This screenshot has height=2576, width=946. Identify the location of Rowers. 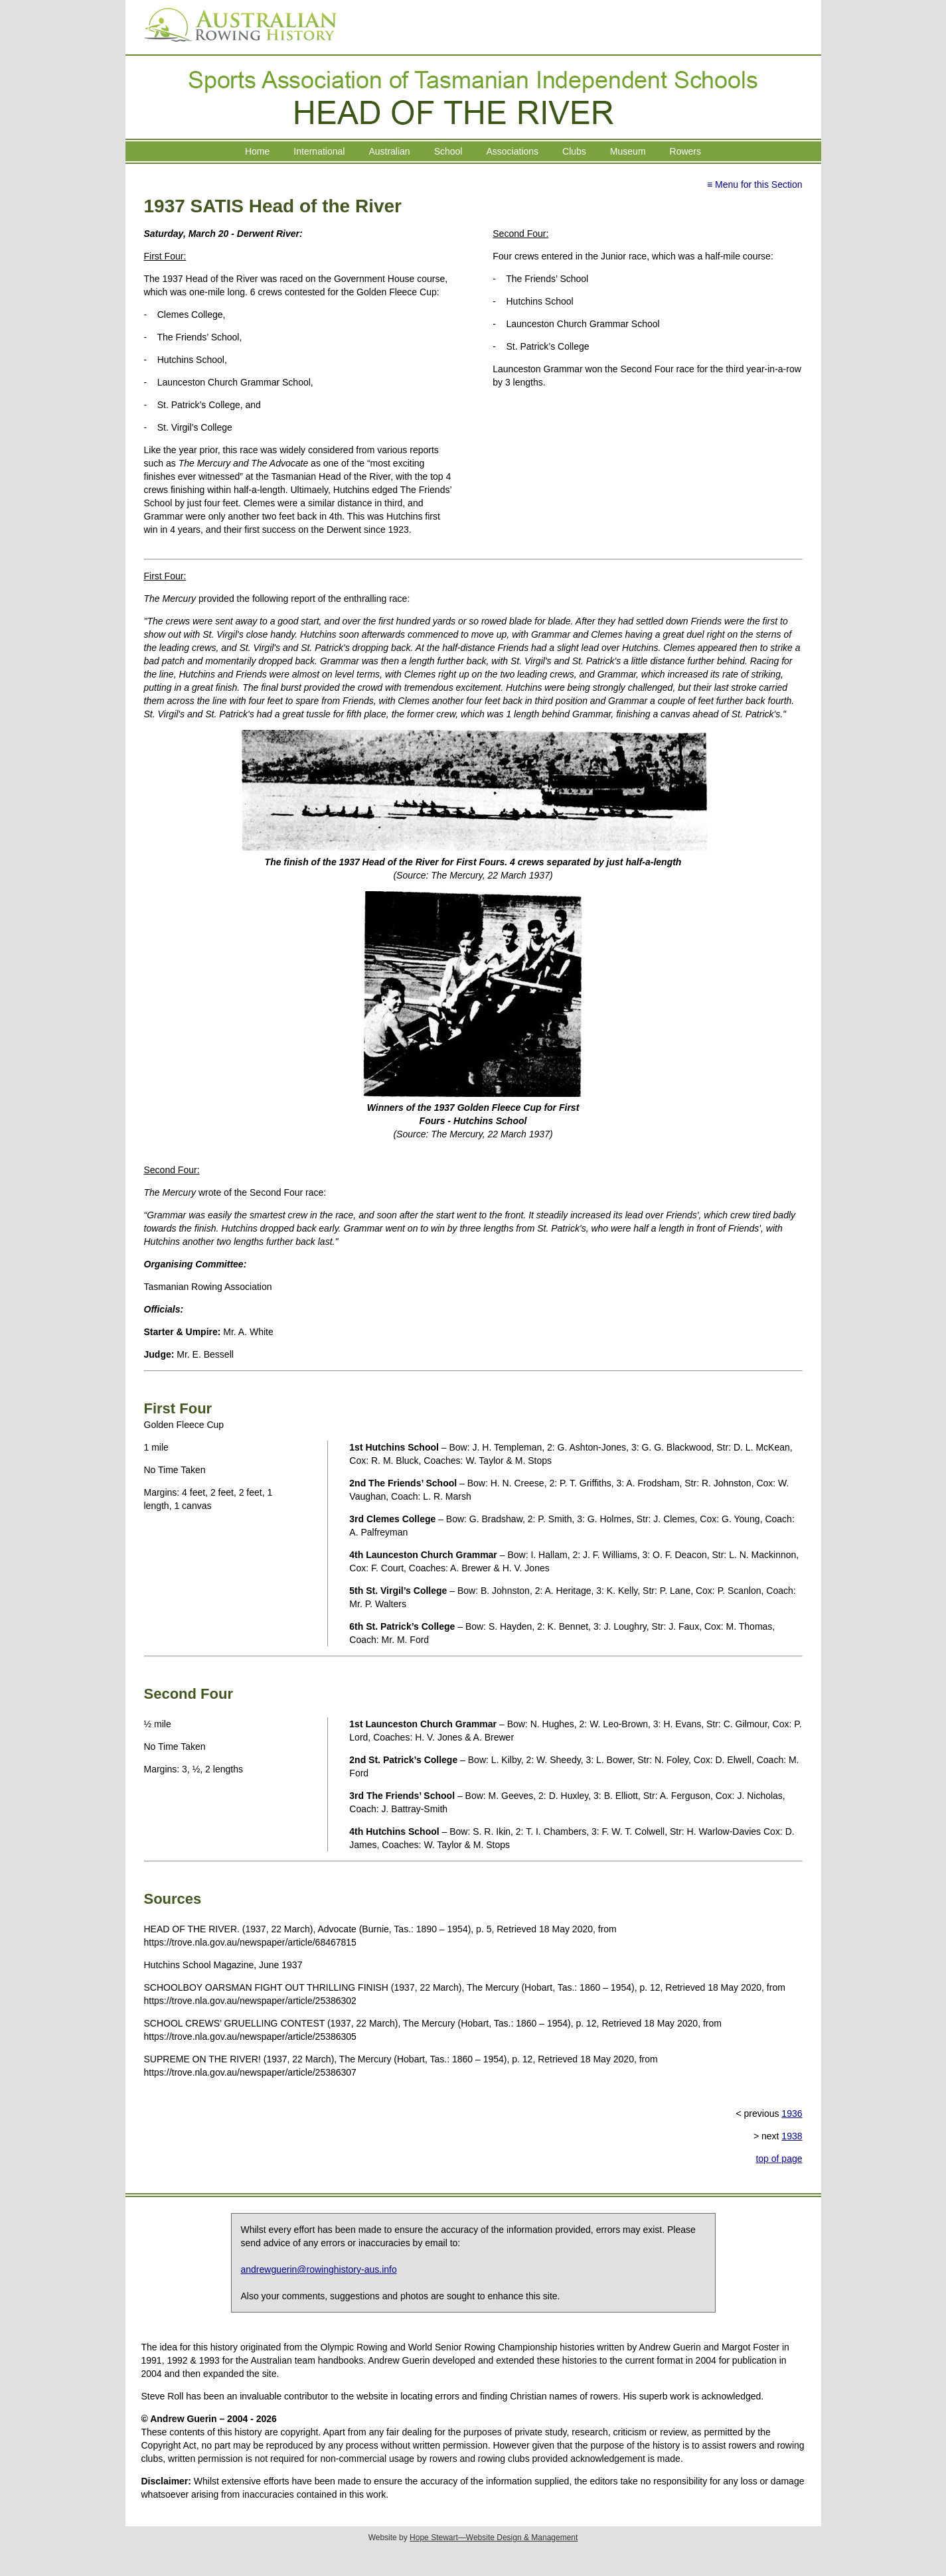
(685, 151).